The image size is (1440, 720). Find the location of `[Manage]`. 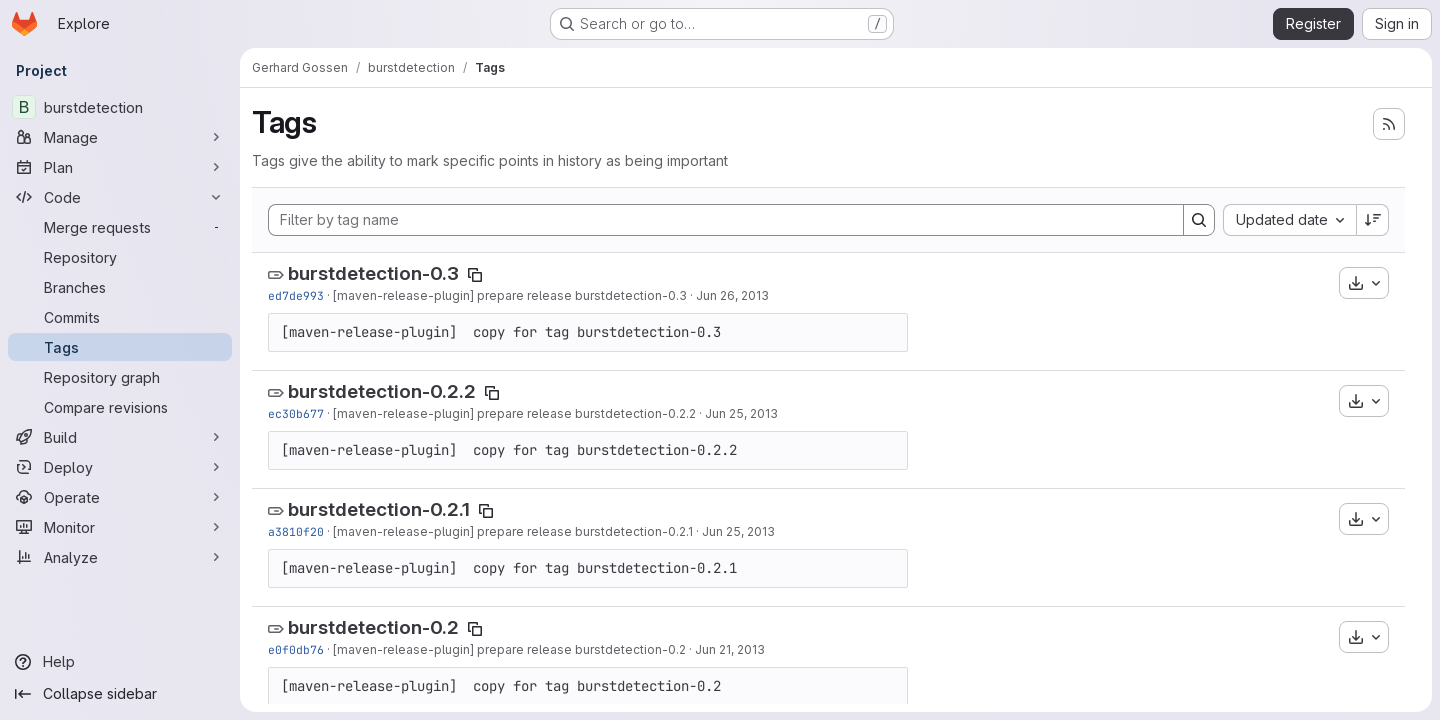

[Manage] is located at coordinates (120, 137).